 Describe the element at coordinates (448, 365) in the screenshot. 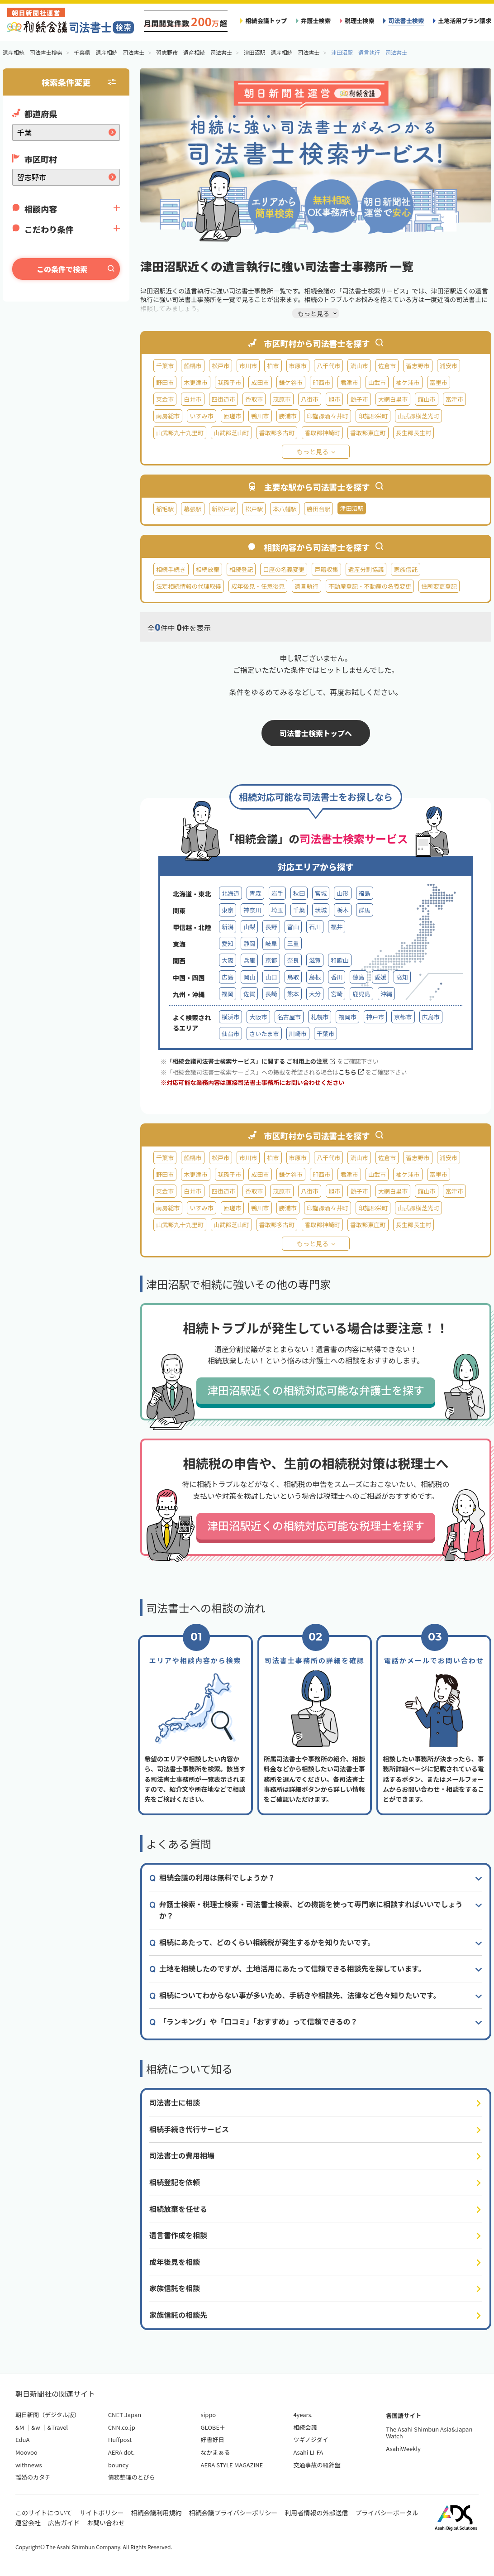

I see `浦安市` at that location.